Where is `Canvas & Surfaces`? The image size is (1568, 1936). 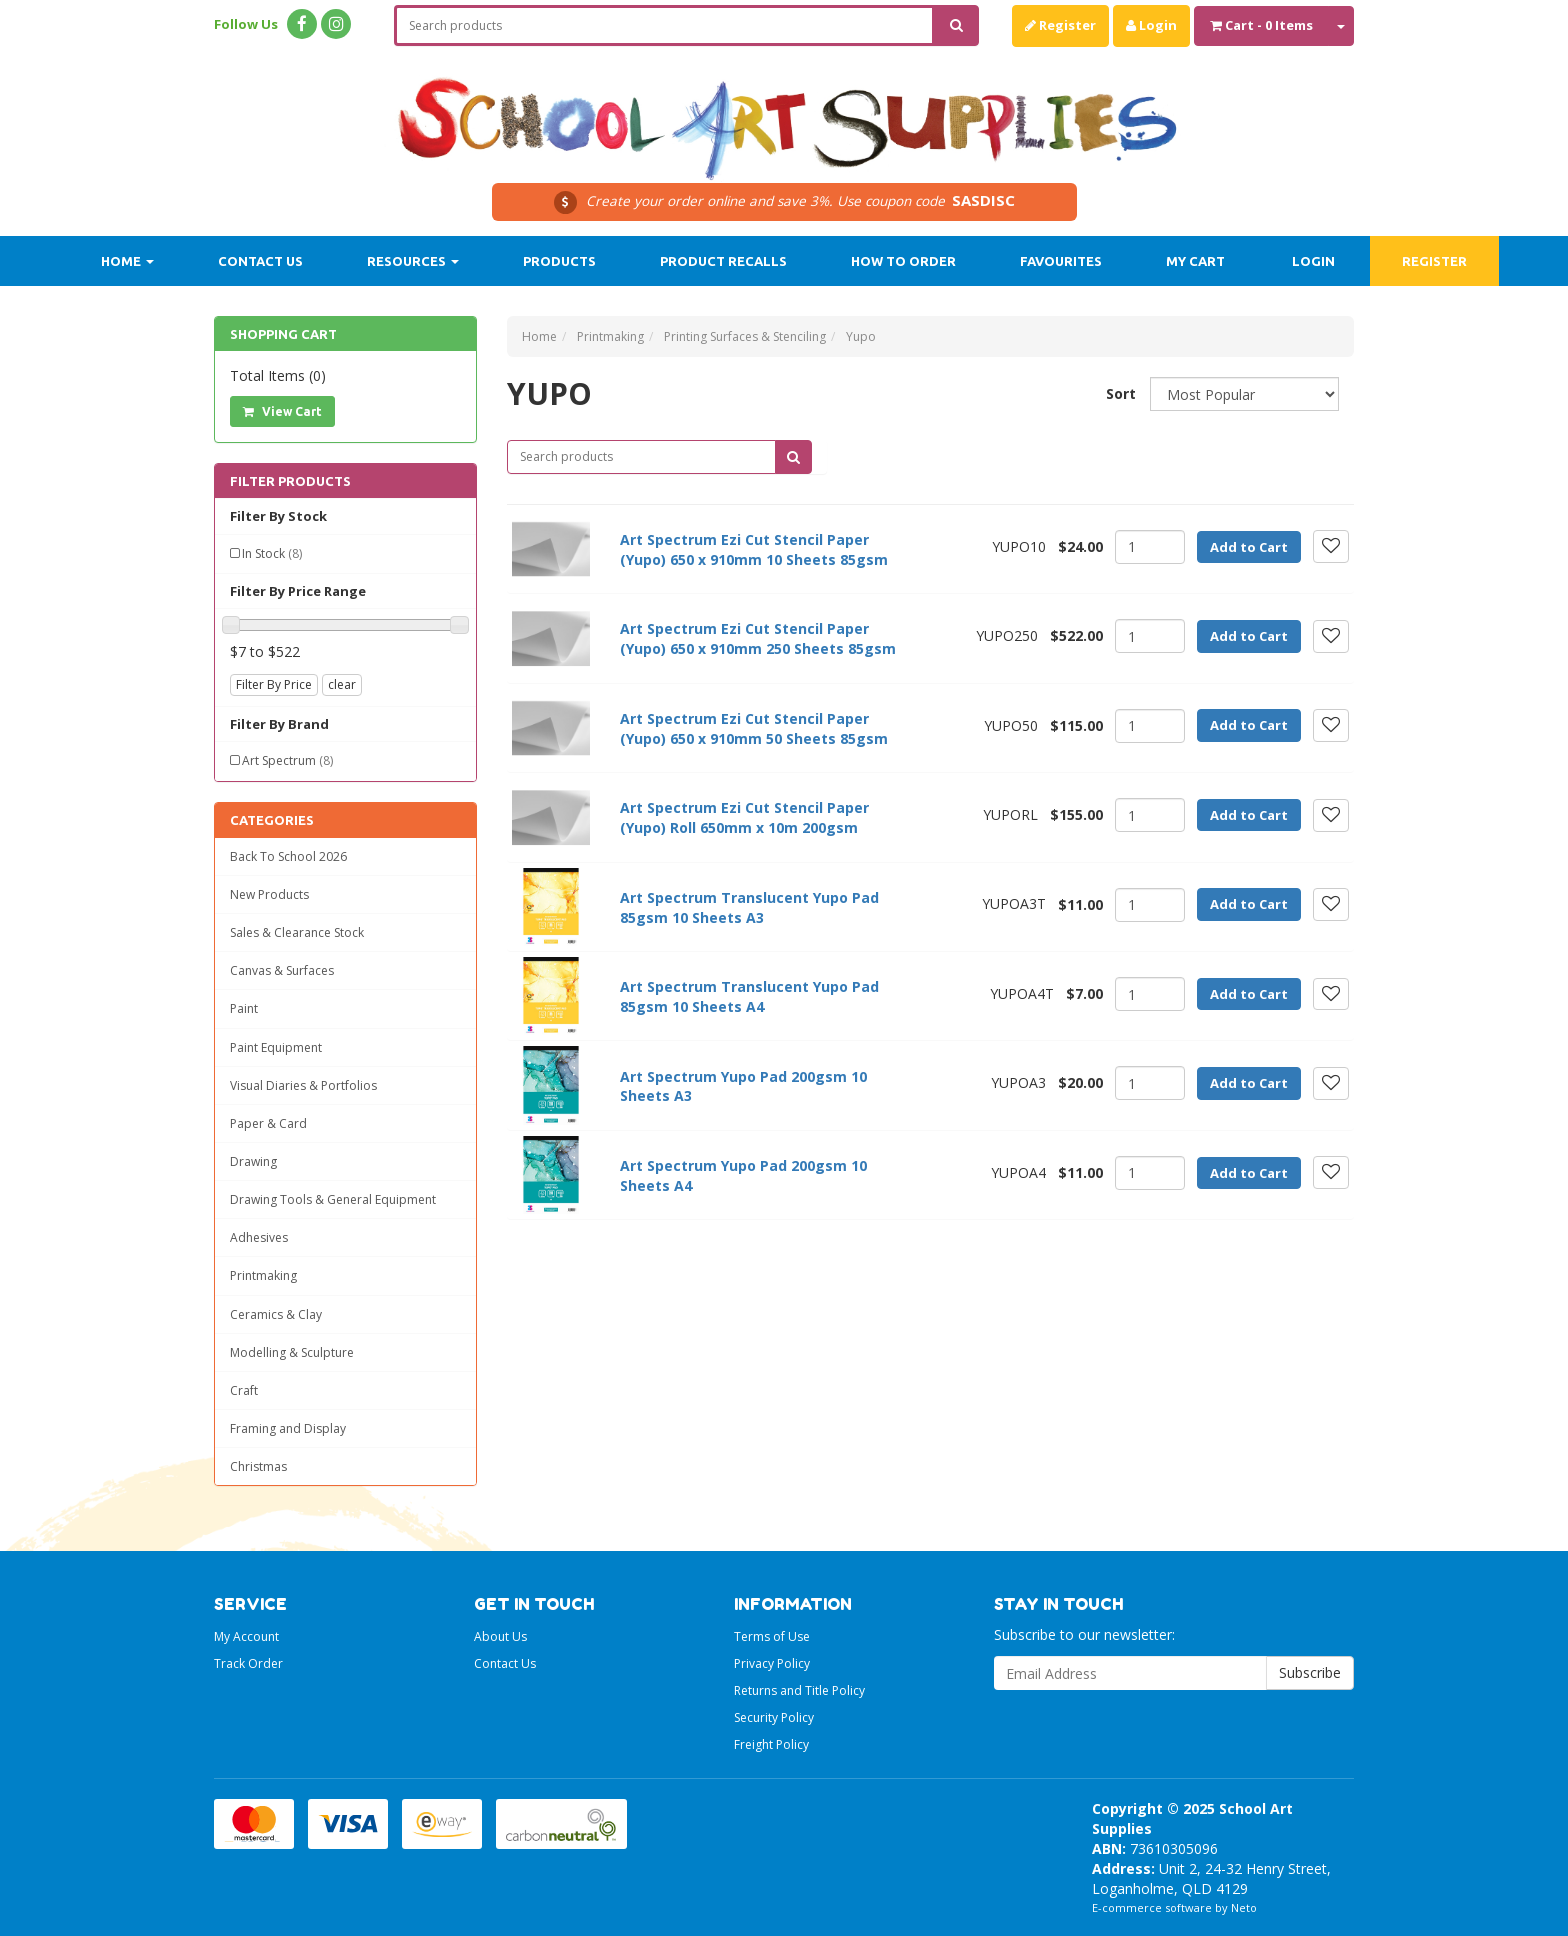 Canvas & Surfaces is located at coordinates (282, 970).